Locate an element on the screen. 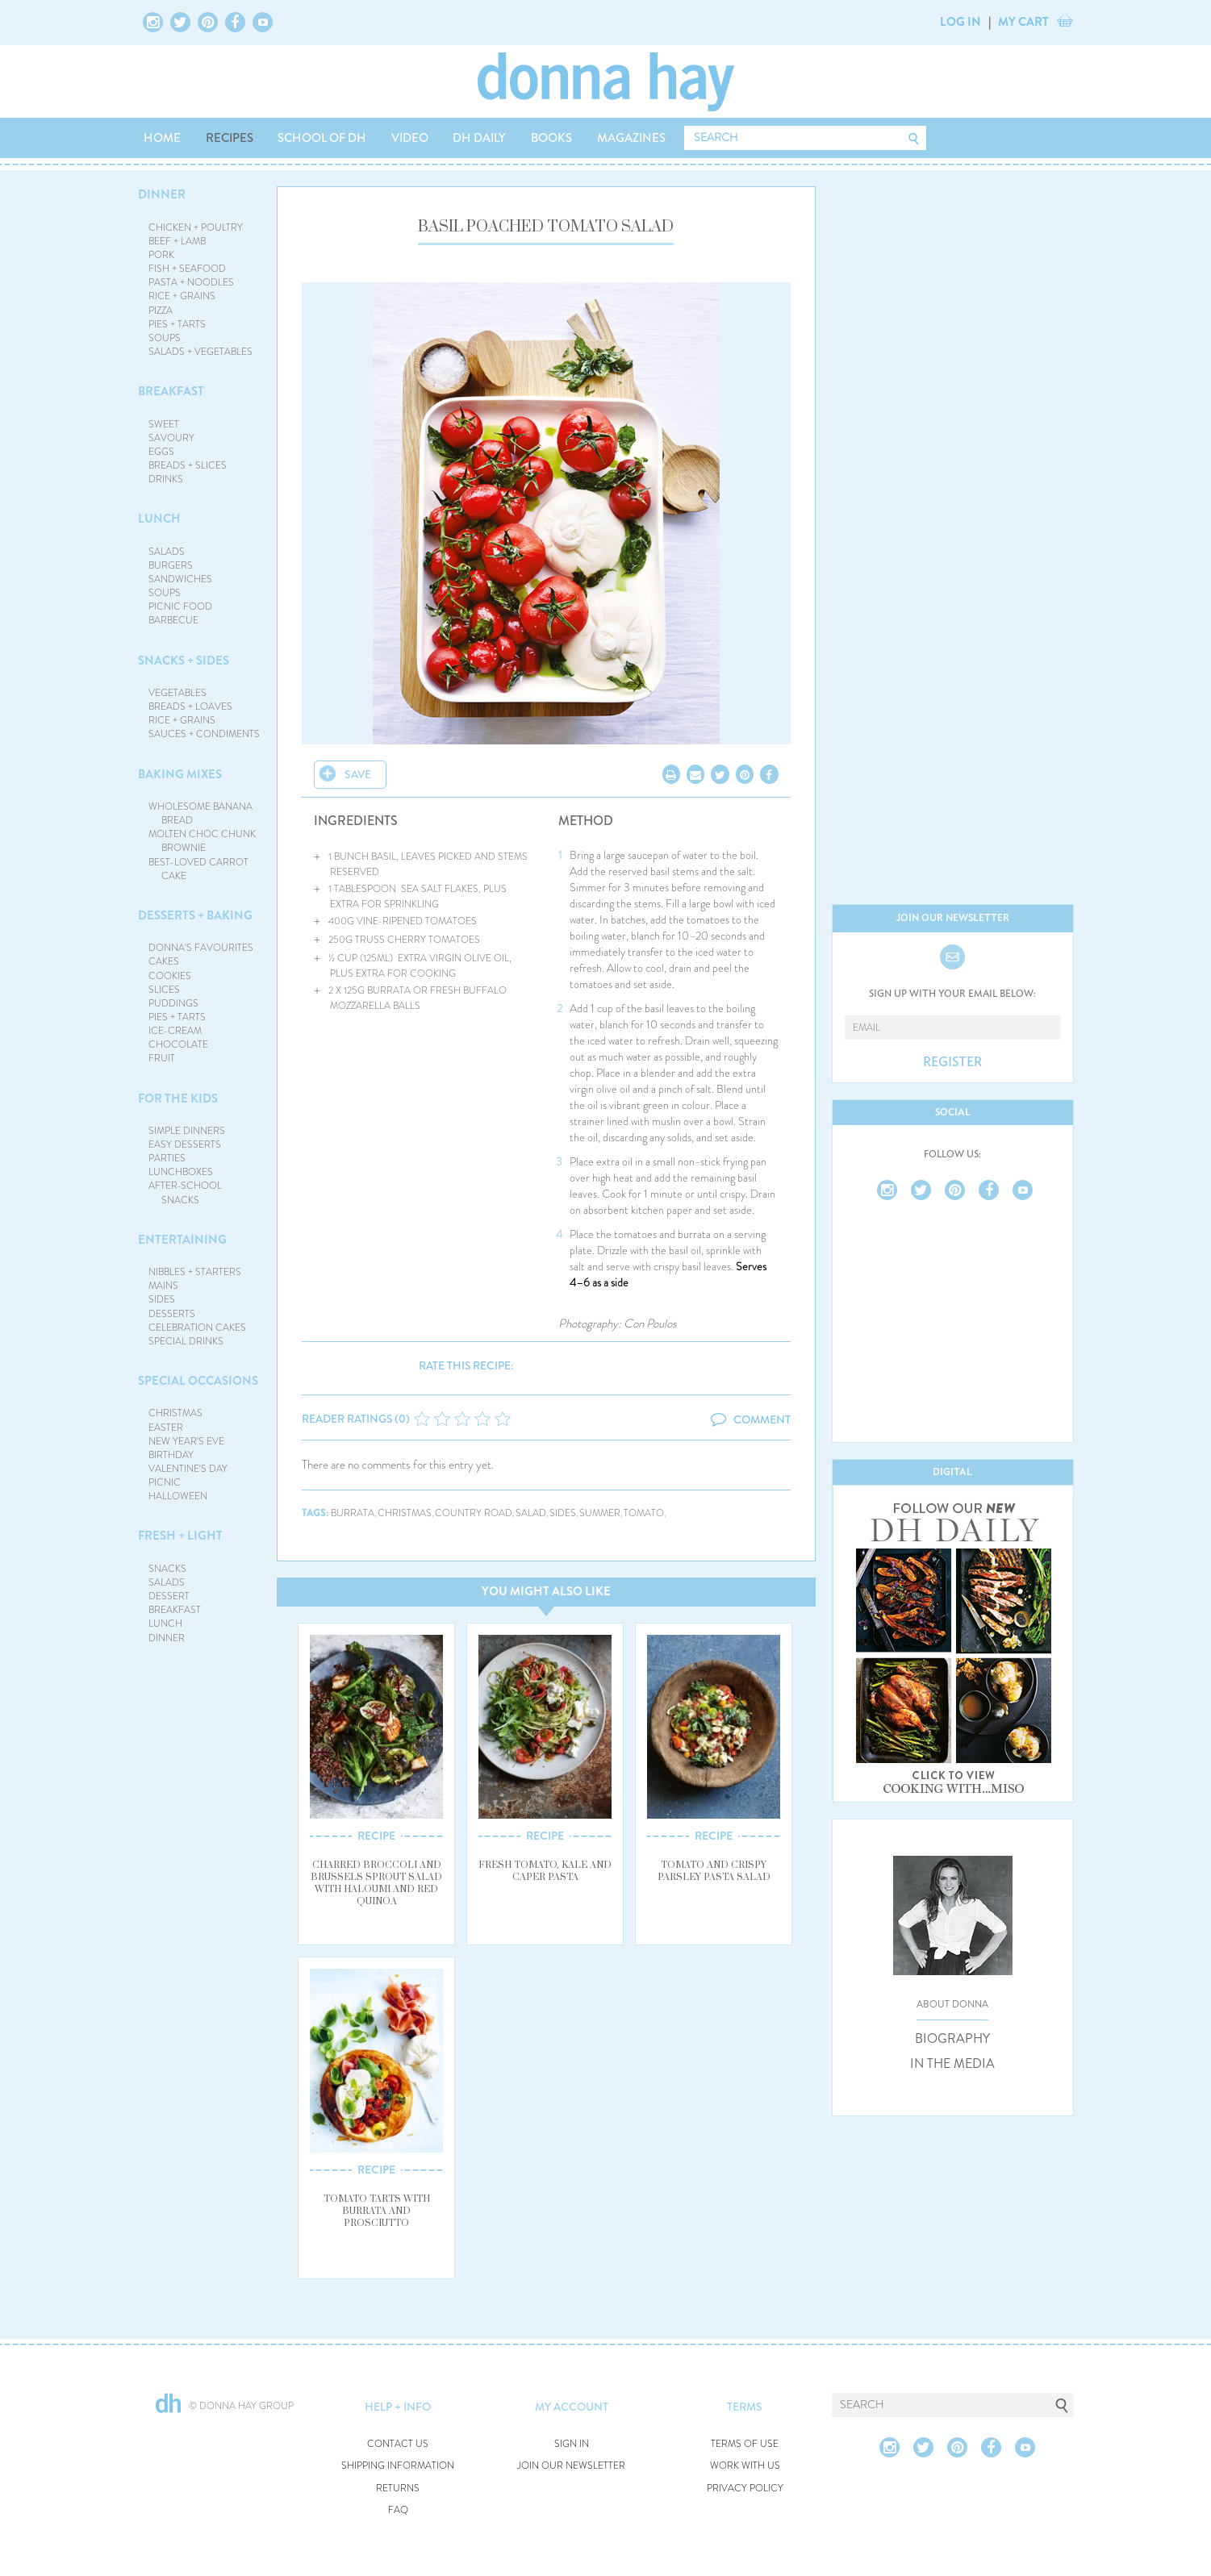 This screenshot has height=2576, width=1211. BREADS + SLICES is located at coordinates (187, 465).